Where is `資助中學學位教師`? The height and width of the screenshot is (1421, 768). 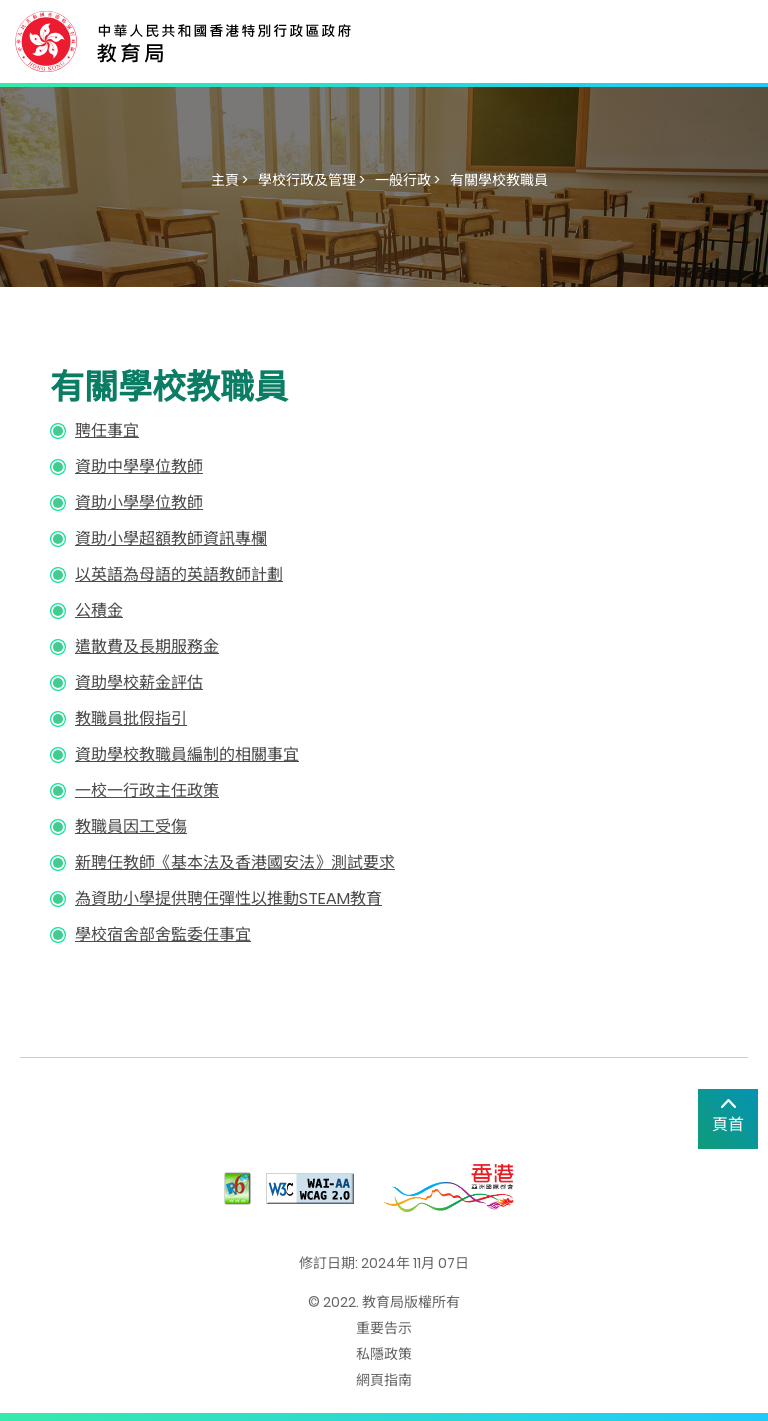
資助中學學位教師 is located at coordinates (139, 466).